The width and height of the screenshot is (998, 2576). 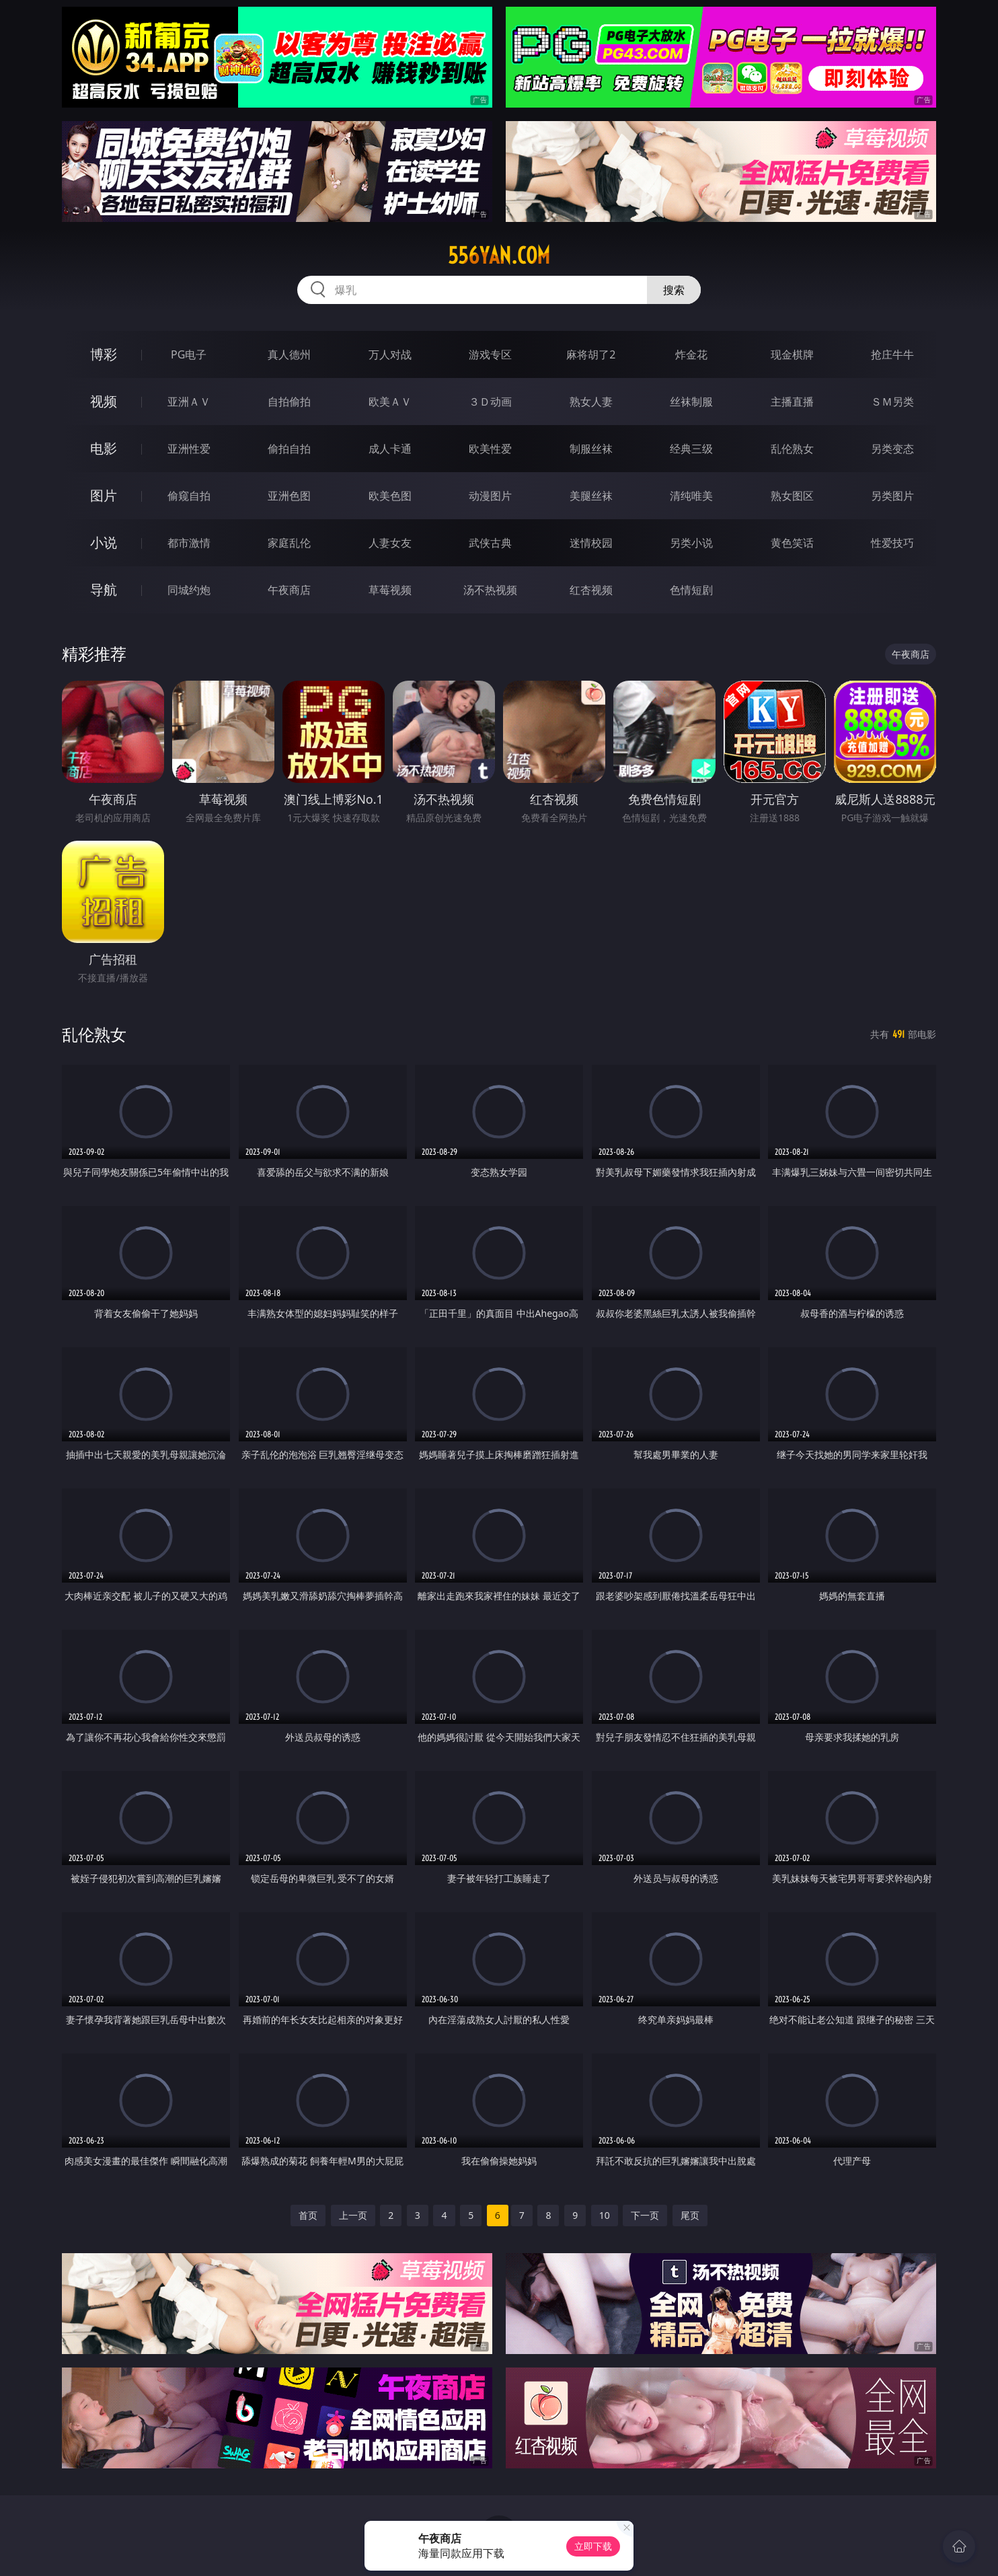 What do you see at coordinates (103, 589) in the screenshot?
I see `导航` at bounding box center [103, 589].